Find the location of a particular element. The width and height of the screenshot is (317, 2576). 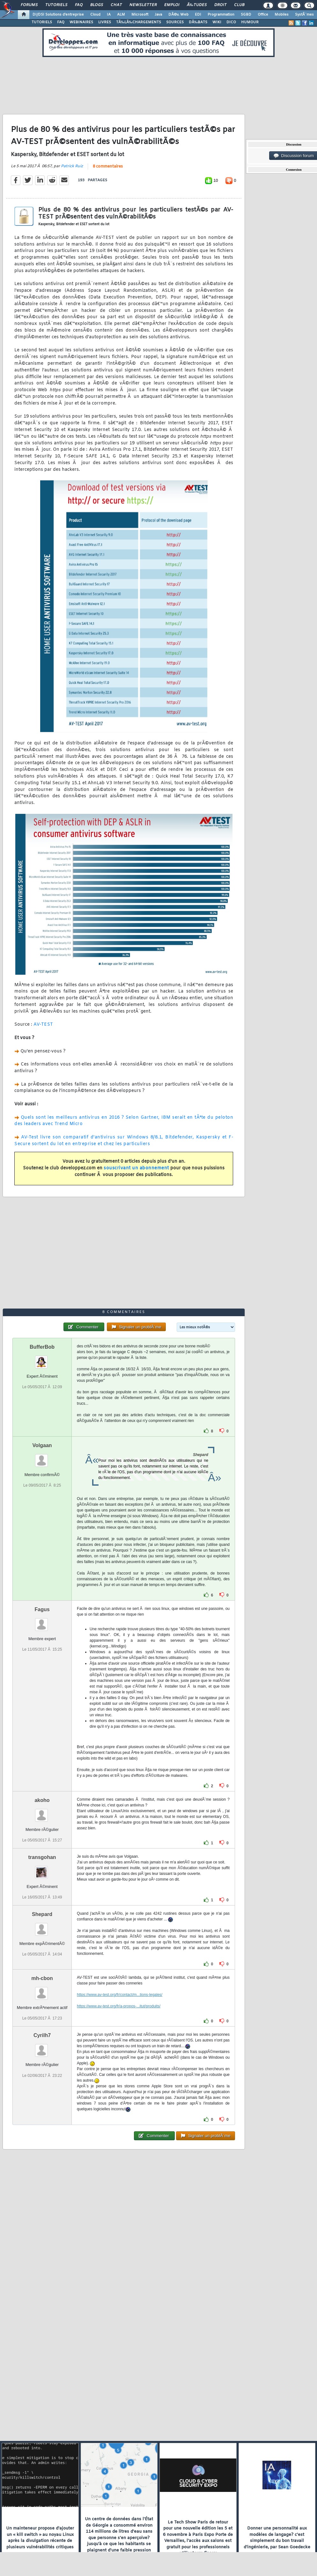

Programmation is located at coordinates (221, 14).